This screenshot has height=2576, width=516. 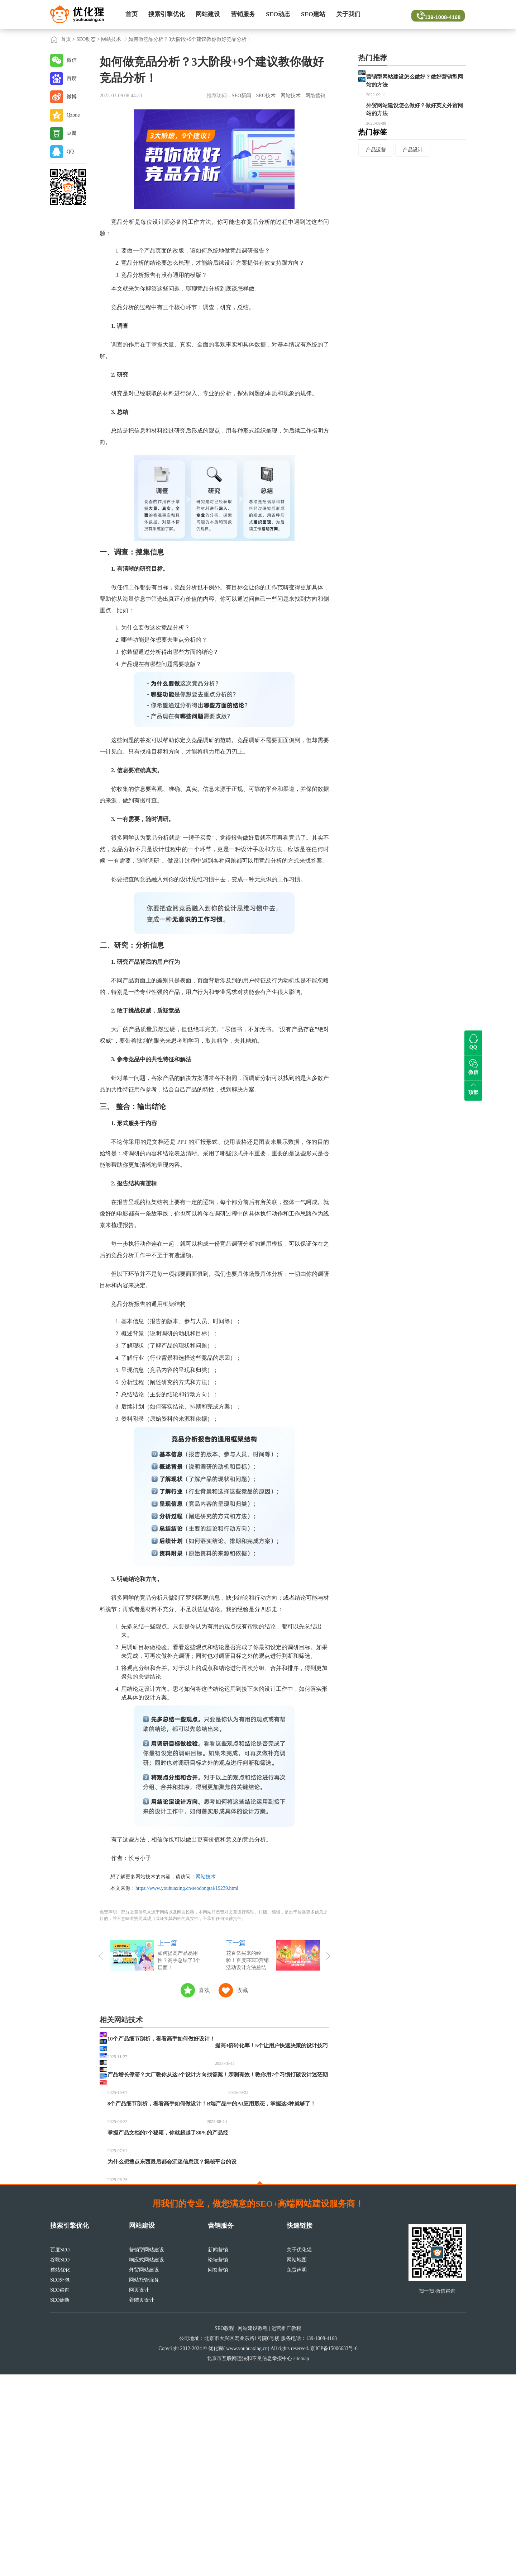 What do you see at coordinates (437, 14) in the screenshot?
I see `139-1008-4168` at bounding box center [437, 14].